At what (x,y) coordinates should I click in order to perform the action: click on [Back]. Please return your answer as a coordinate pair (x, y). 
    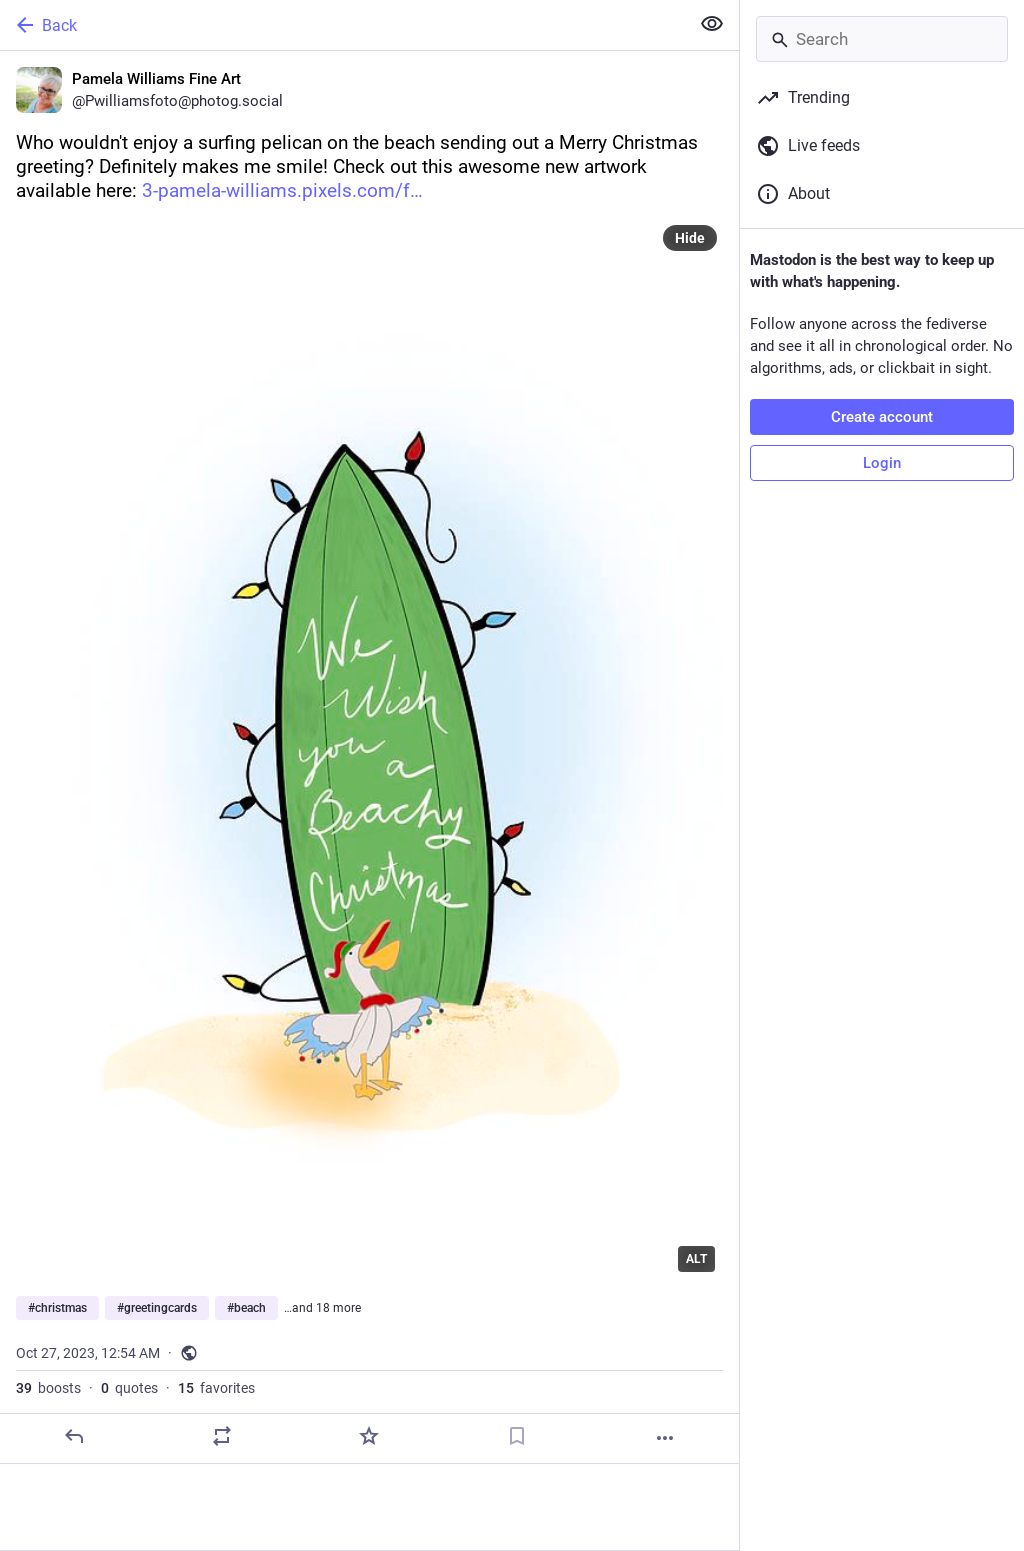
    Looking at the image, I should click on (342, 25).